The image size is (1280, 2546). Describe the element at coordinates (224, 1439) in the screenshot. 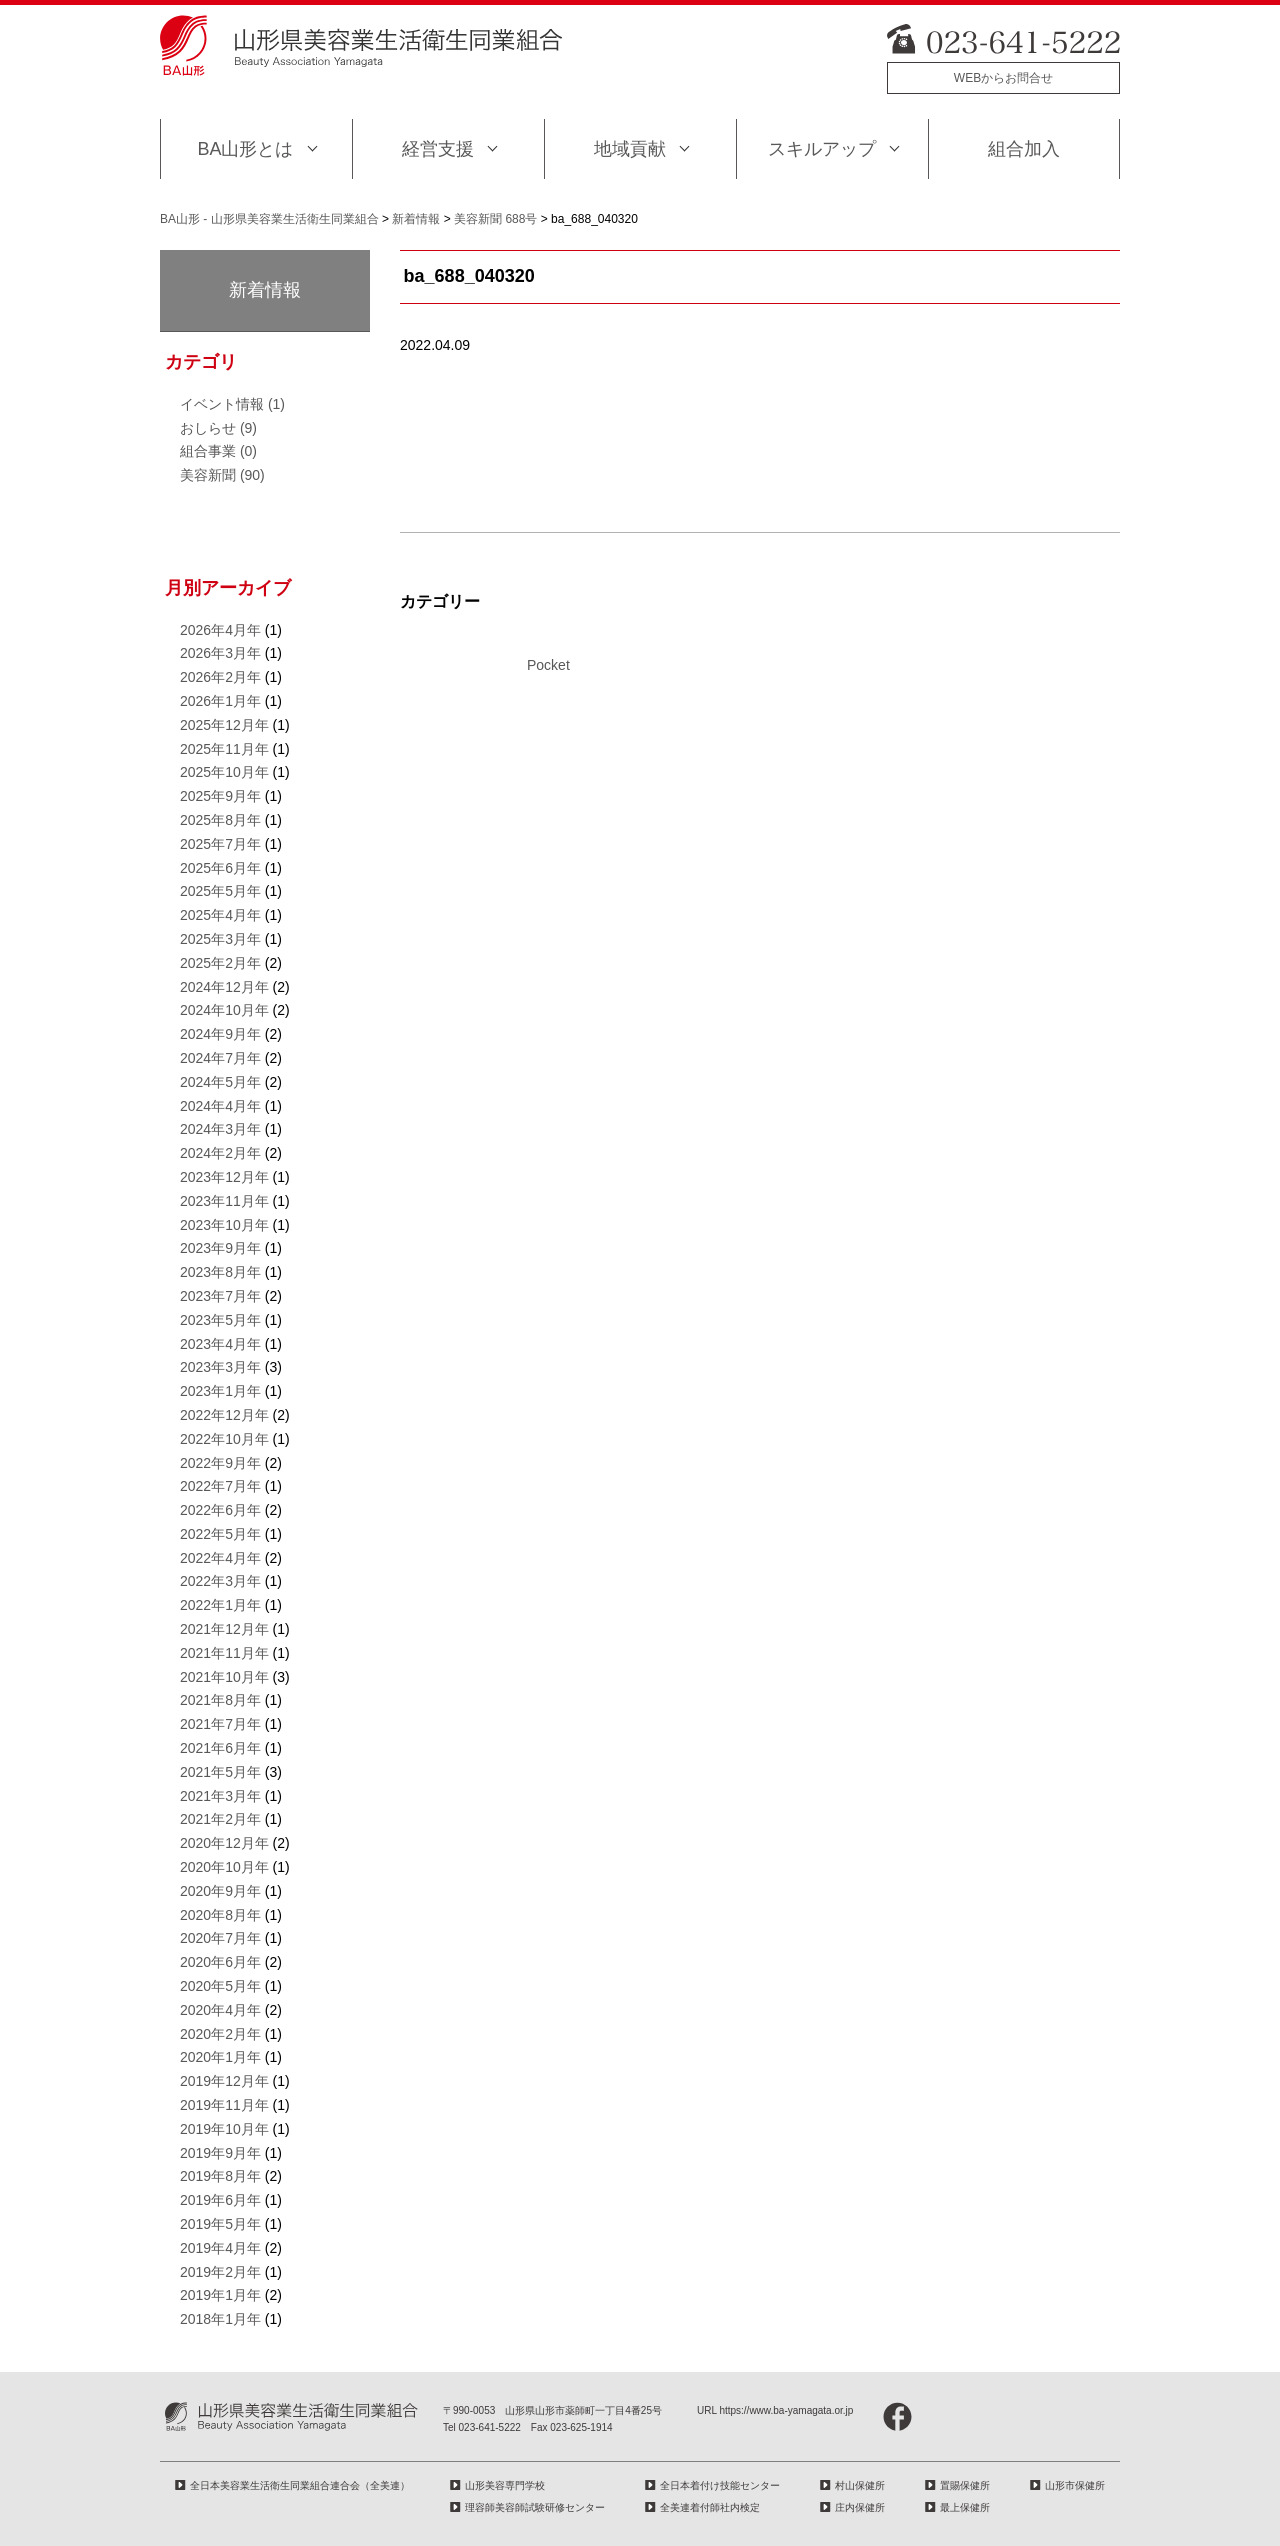

I see `2022年10月年` at that location.